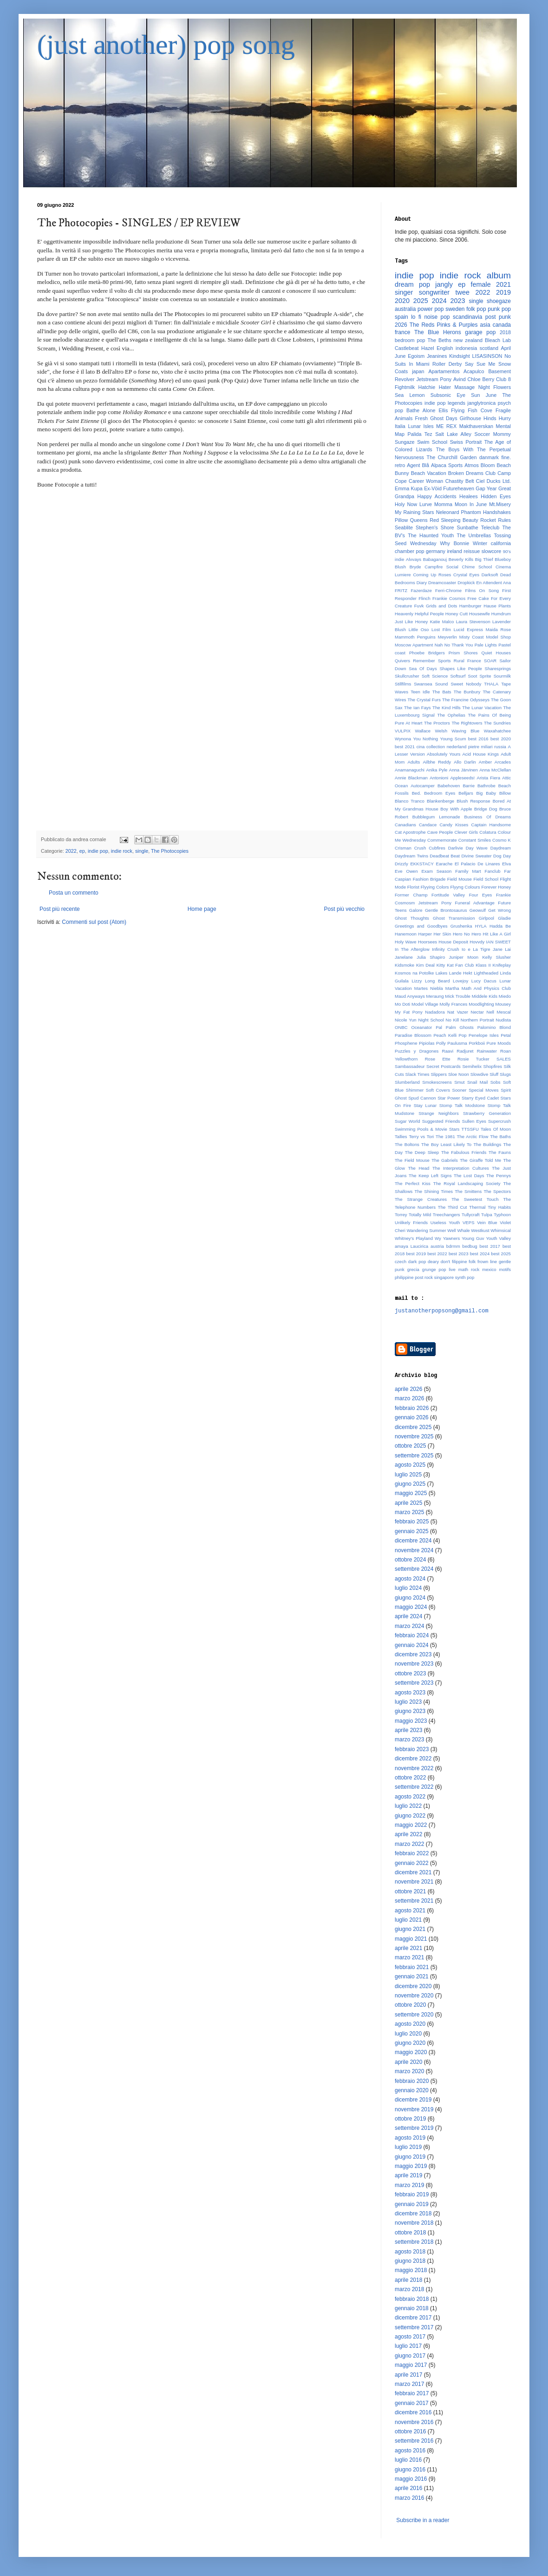  Describe the element at coordinates (417, 707) in the screenshot. I see `The Ian Fays` at that location.